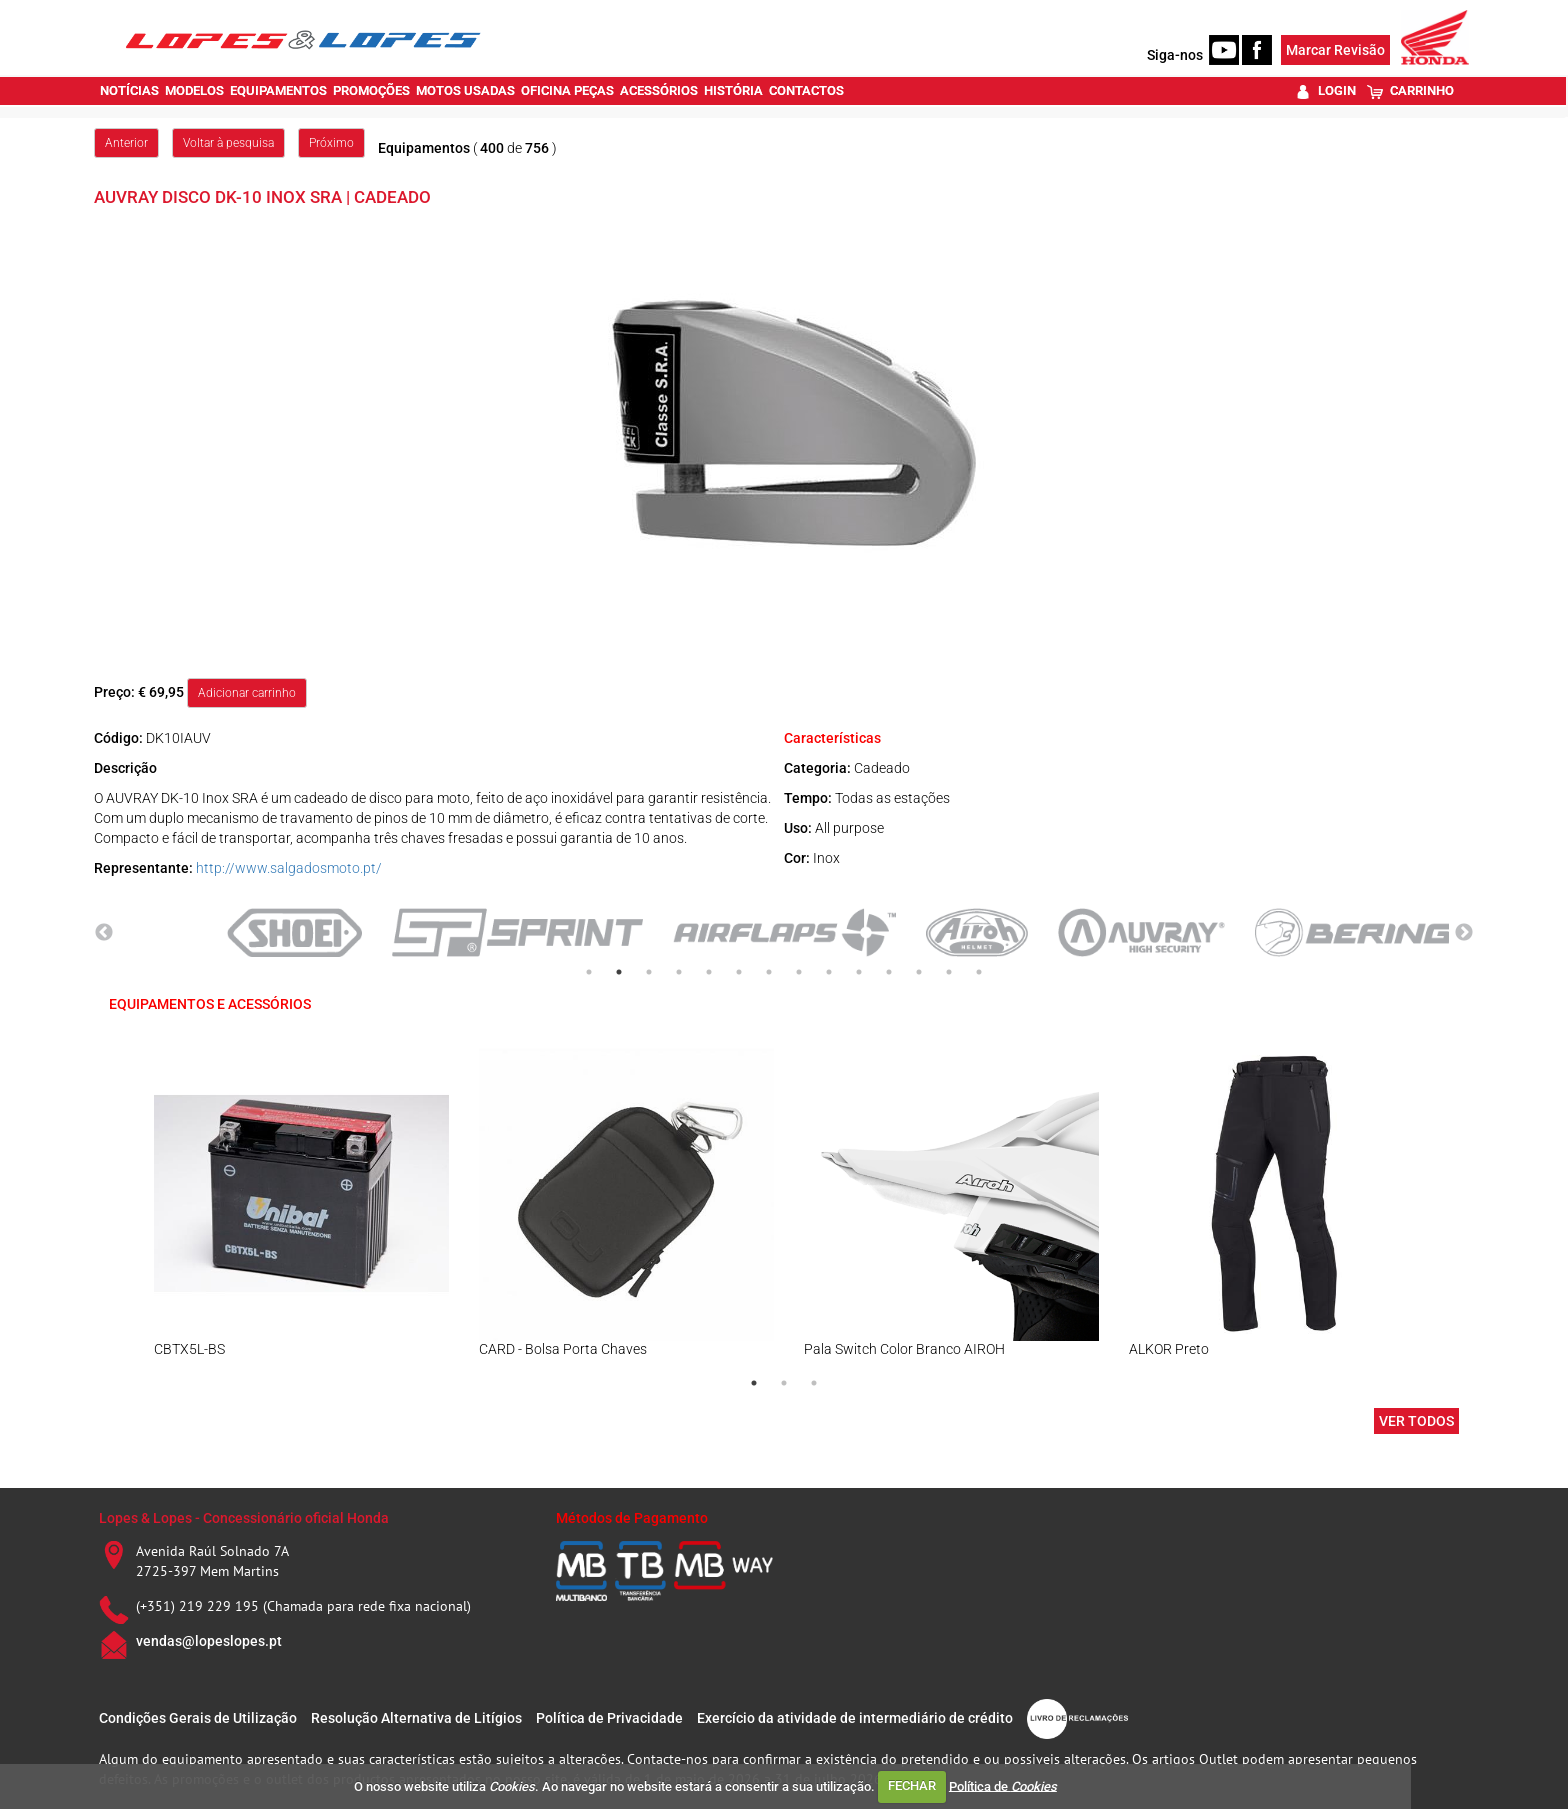 The width and height of the screenshot is (1568, 1809). I want to click on 1 [tab], so click(589, 972).